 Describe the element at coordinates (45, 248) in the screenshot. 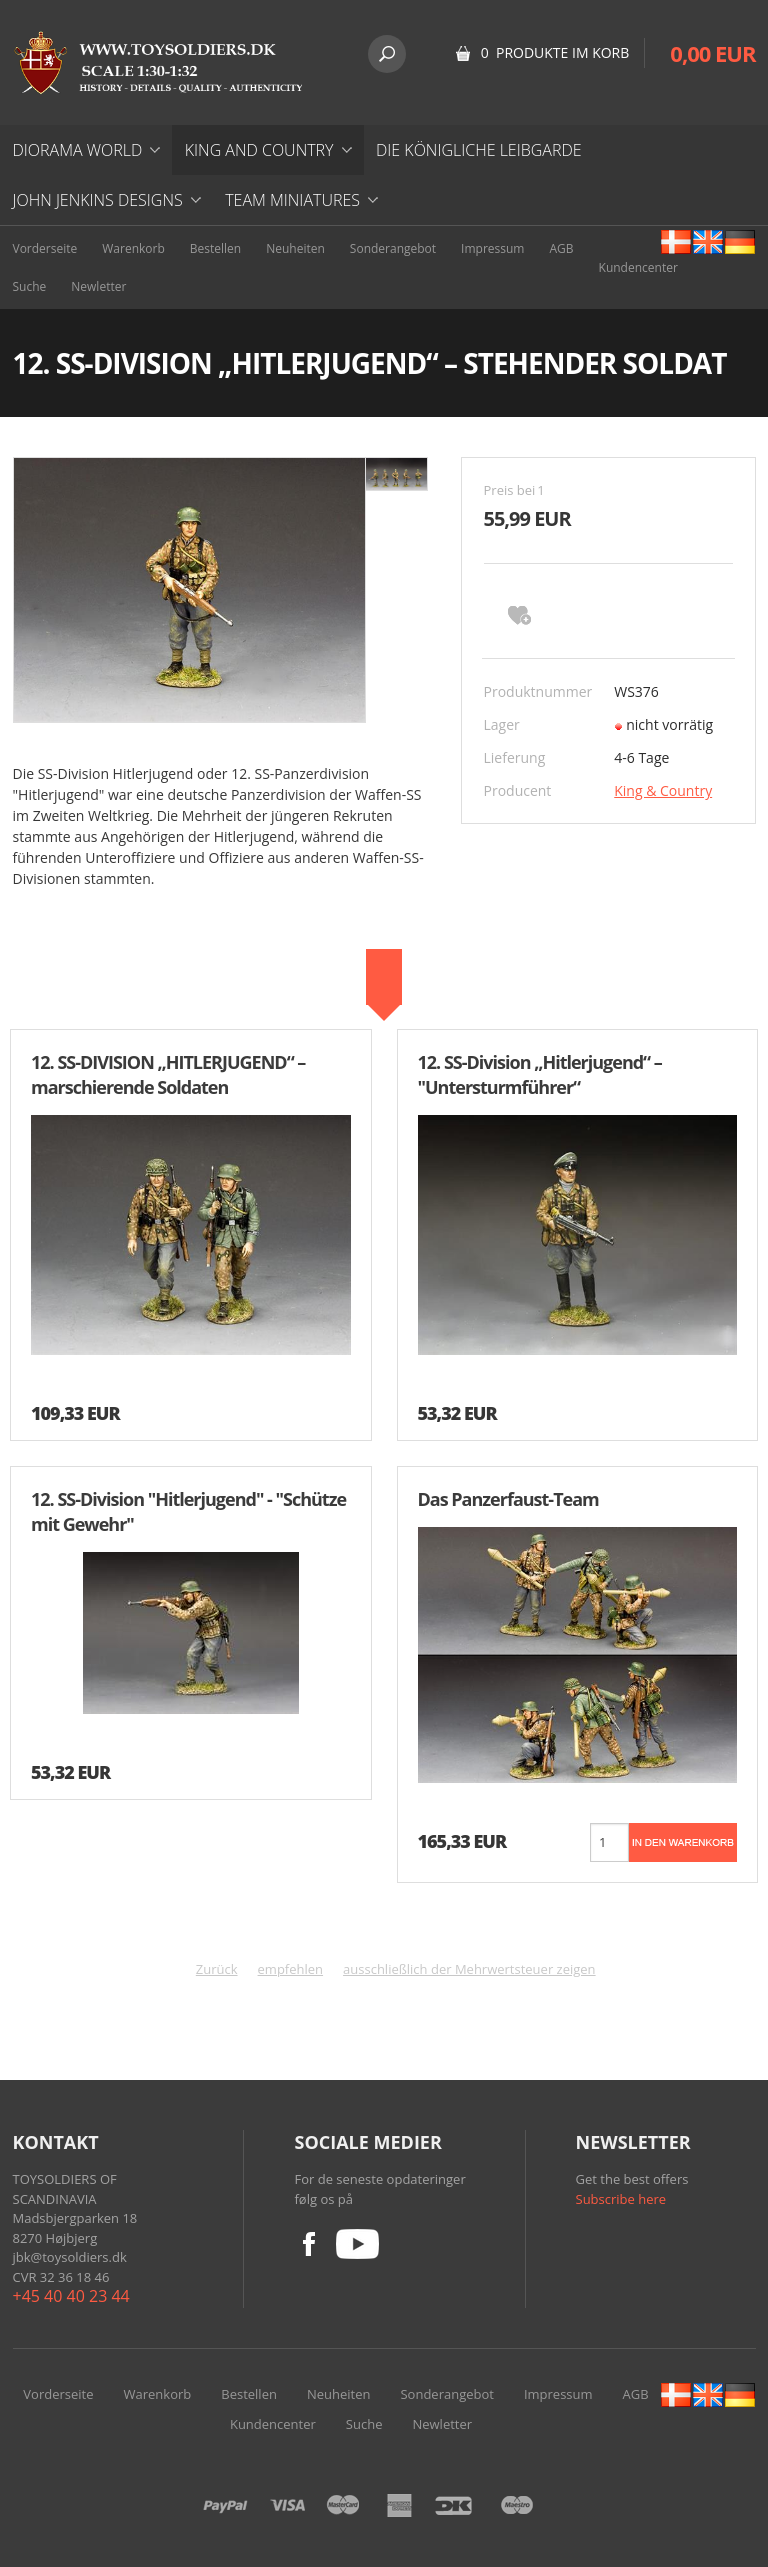

I see `Vorderseite` at that location.